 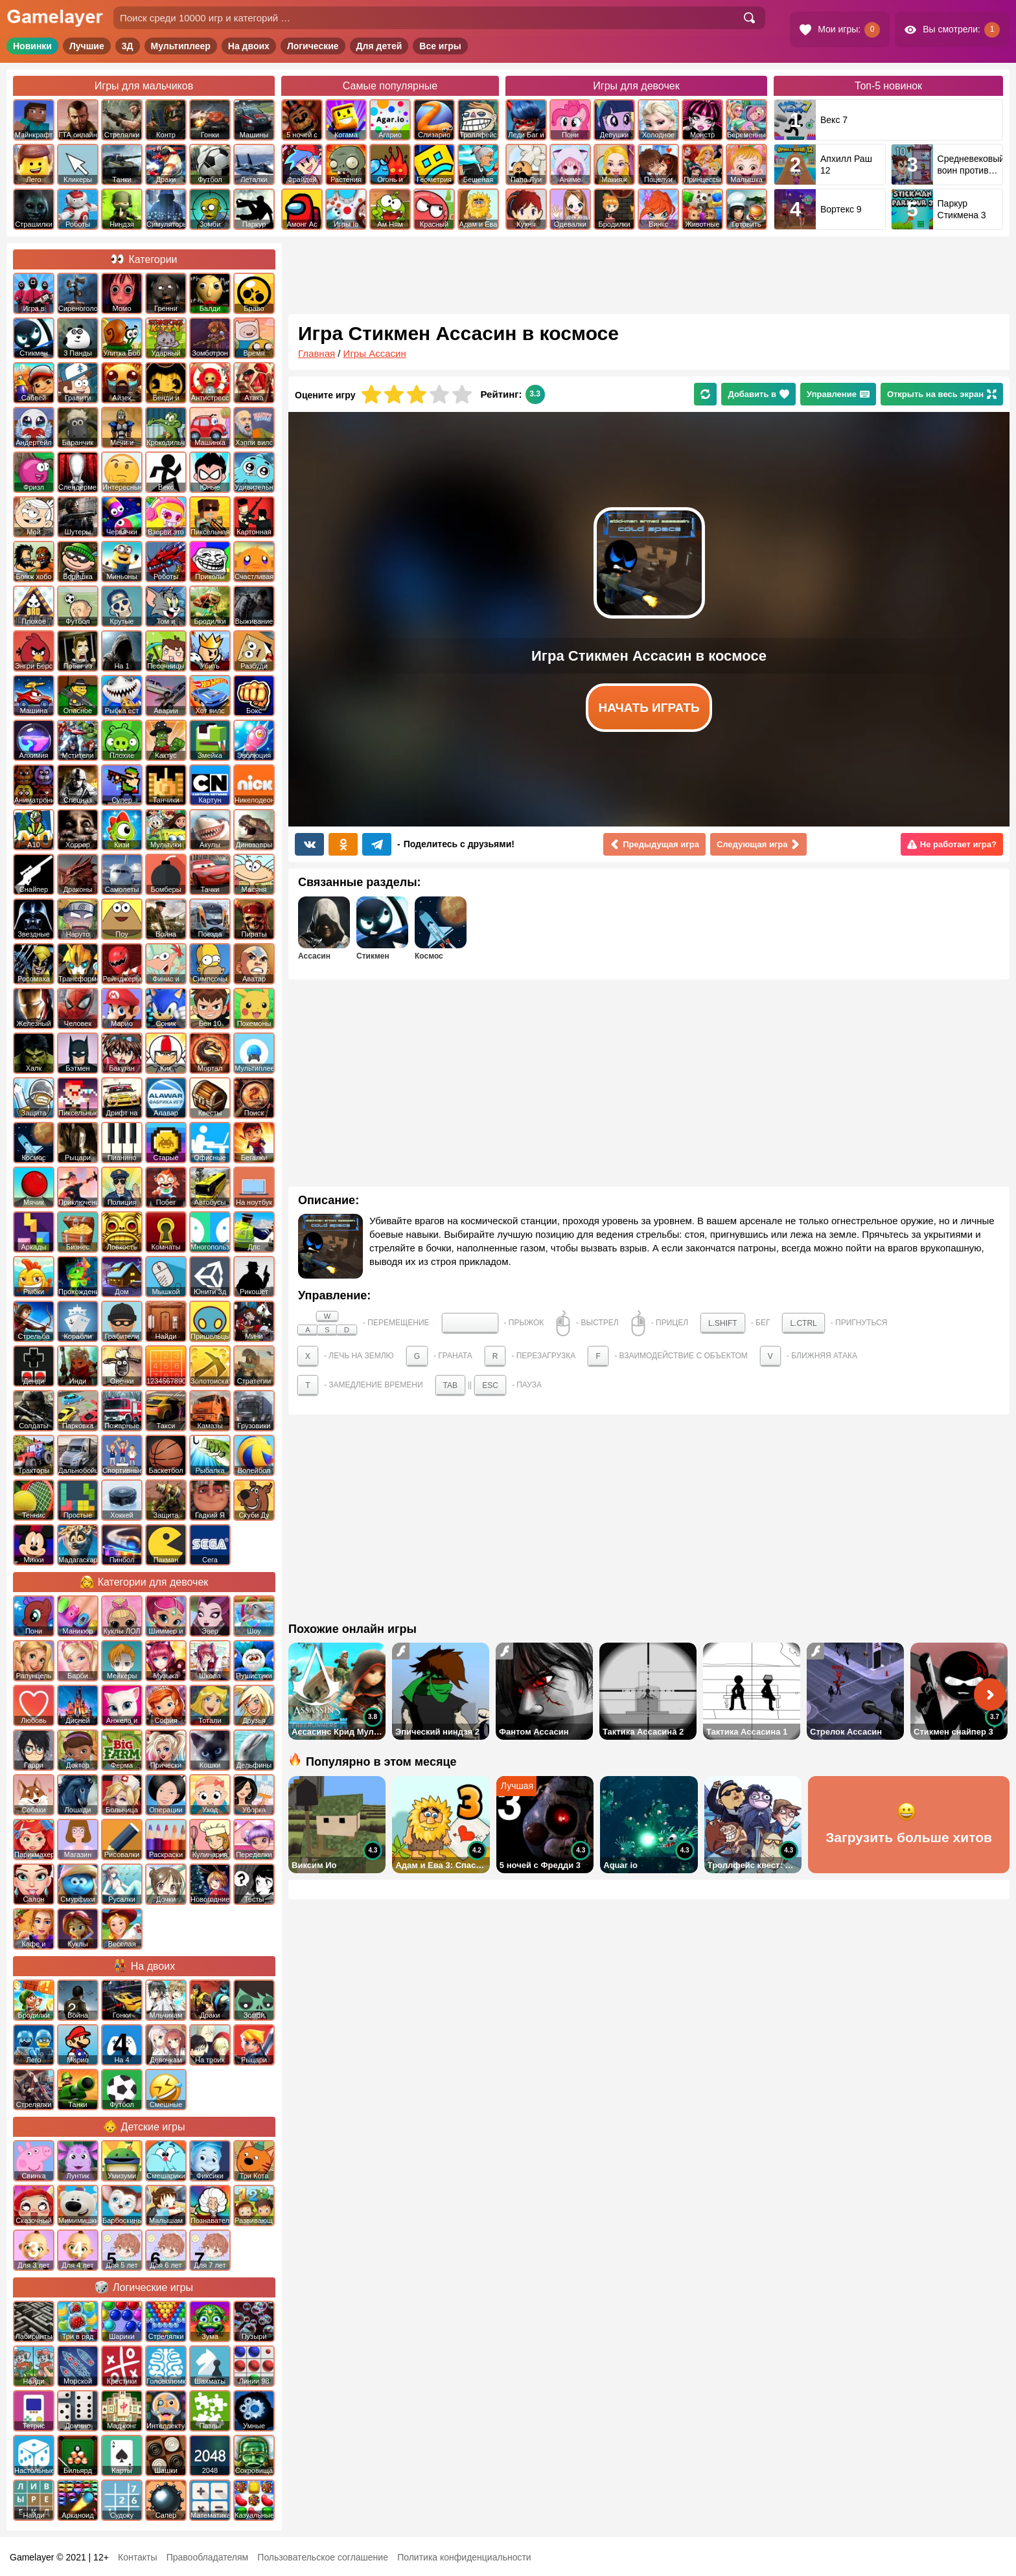 What do you see at coordinates (313, 46) in the screenshot?
I see `Логические` at bounding box center [313, 46].